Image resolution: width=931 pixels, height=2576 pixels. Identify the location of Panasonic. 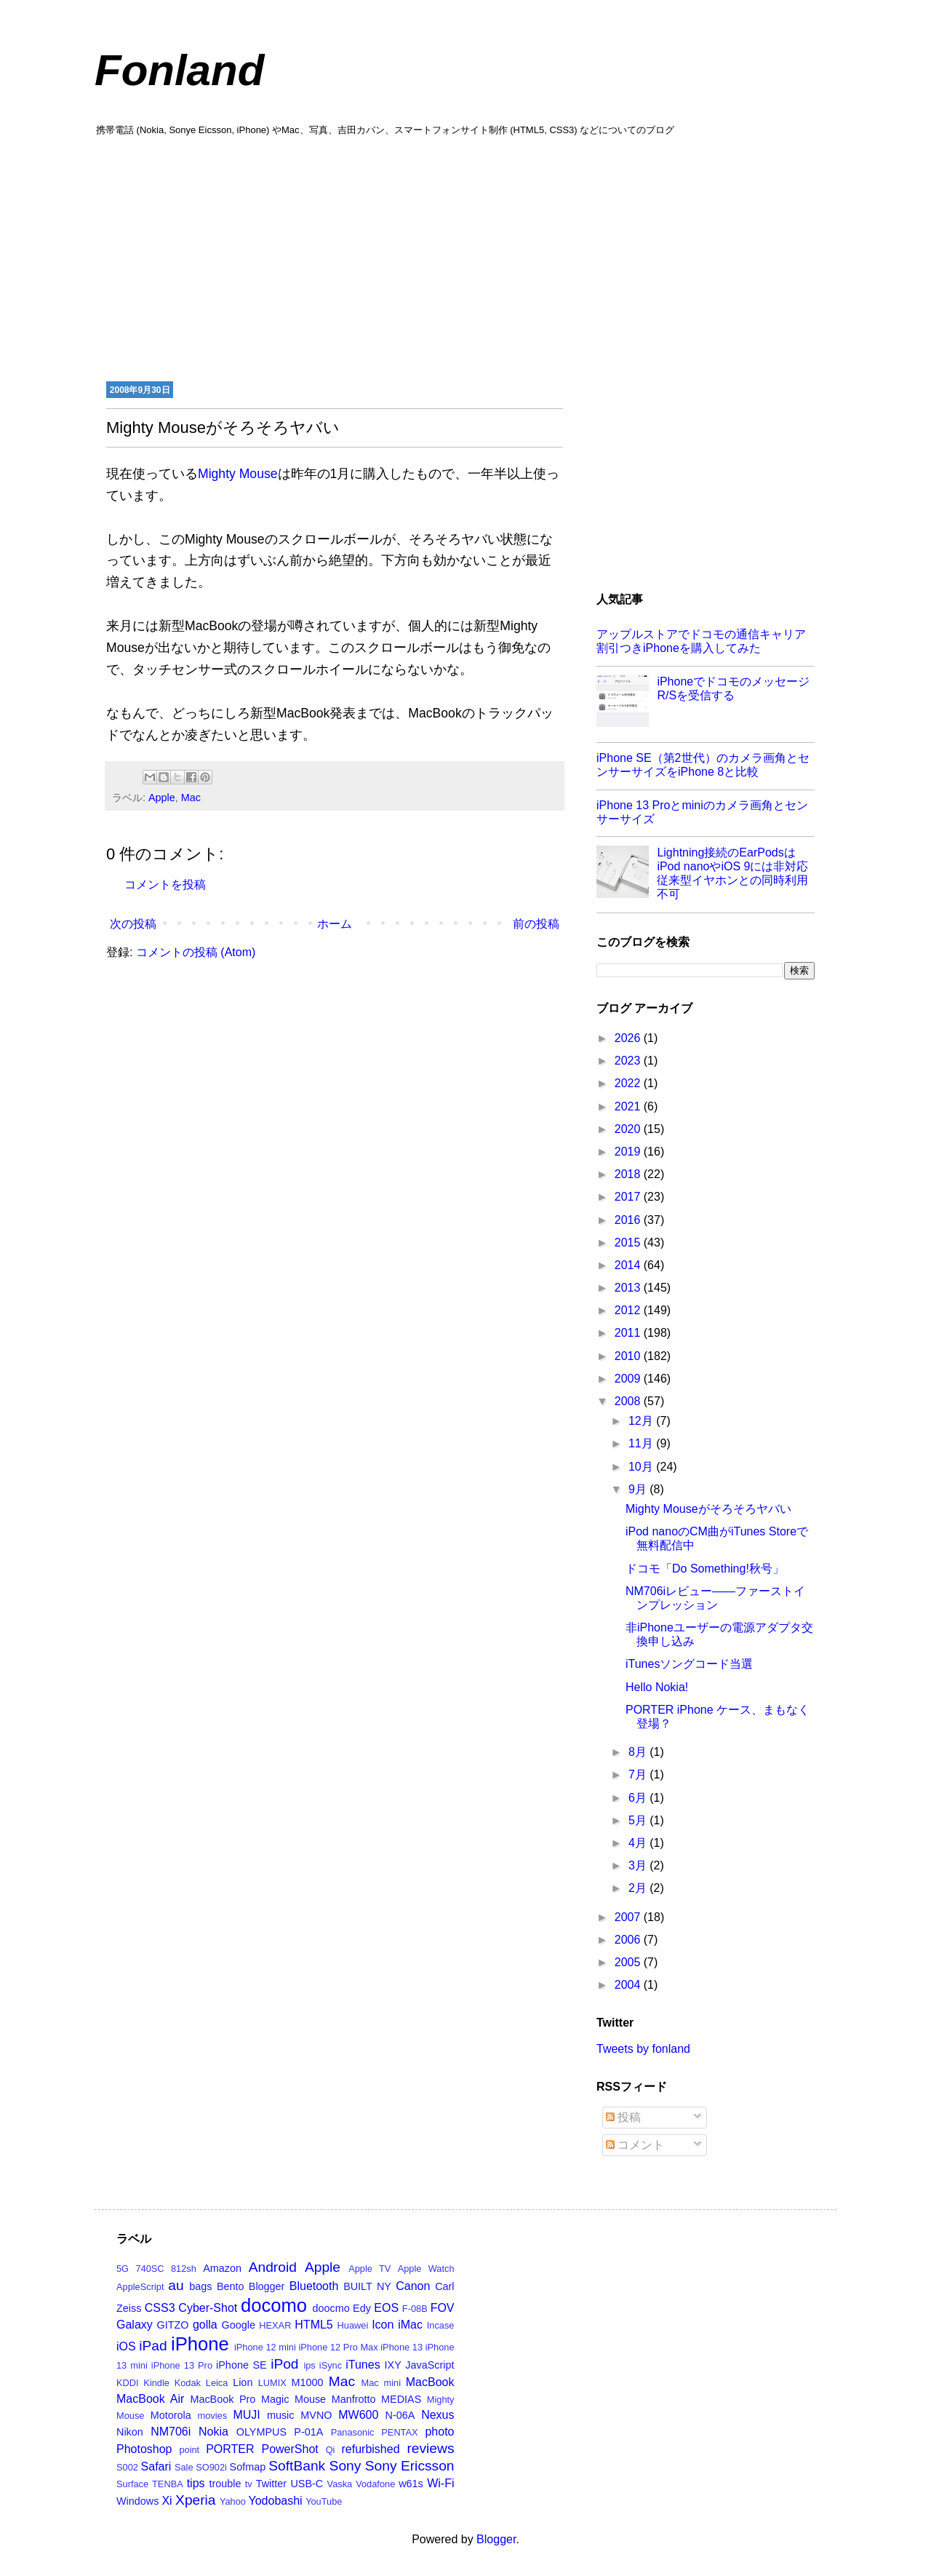
(353, 2432).